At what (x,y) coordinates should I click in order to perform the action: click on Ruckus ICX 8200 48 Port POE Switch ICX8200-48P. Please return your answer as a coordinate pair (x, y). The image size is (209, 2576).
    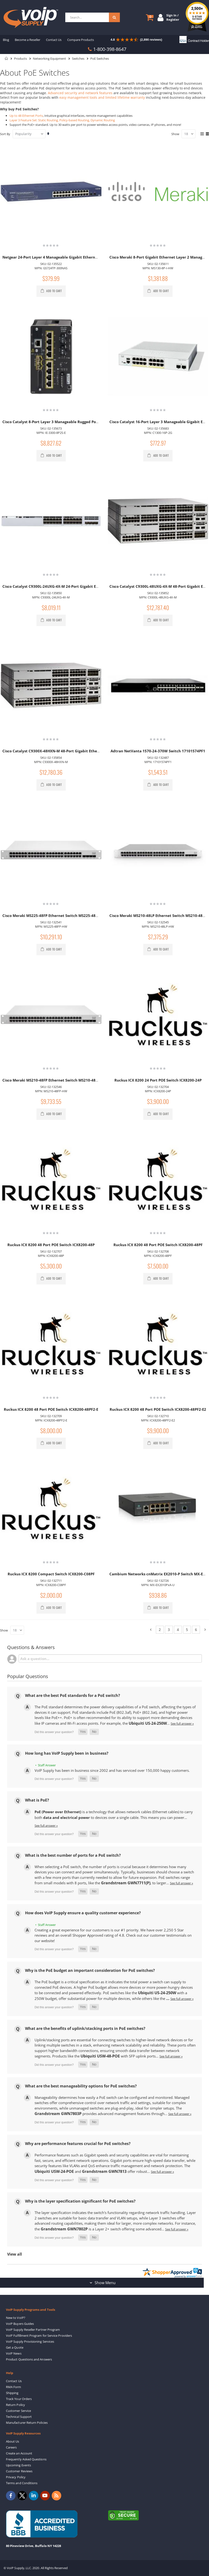
    Looking at the image, I should click on (51, 1244).